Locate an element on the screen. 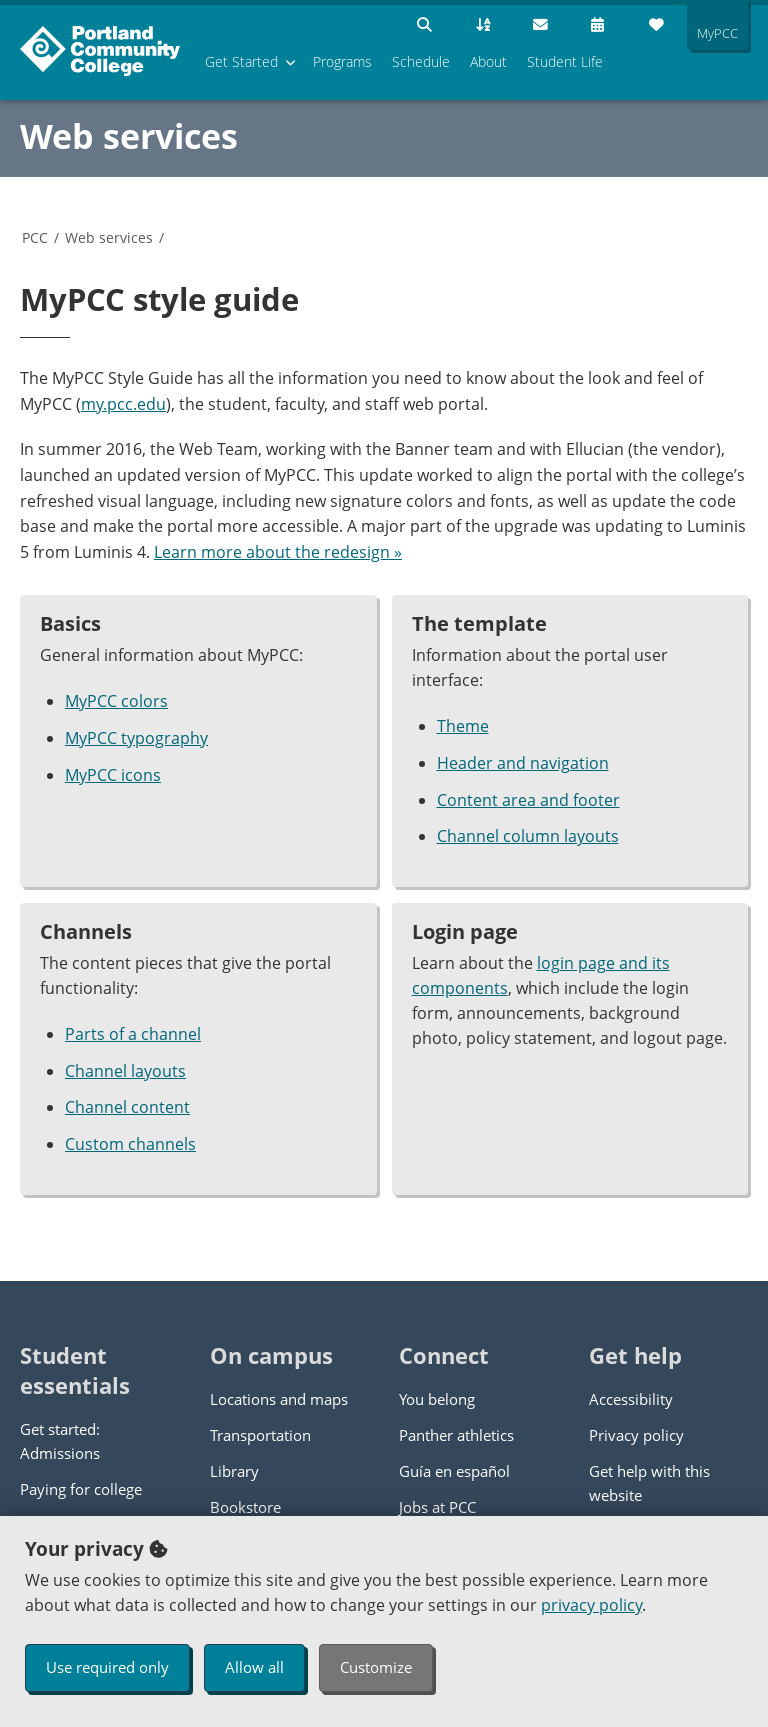 The height and width of the screenshot is (1727, 768). Get Started [menuitem] is located at coordinates (241, 61).